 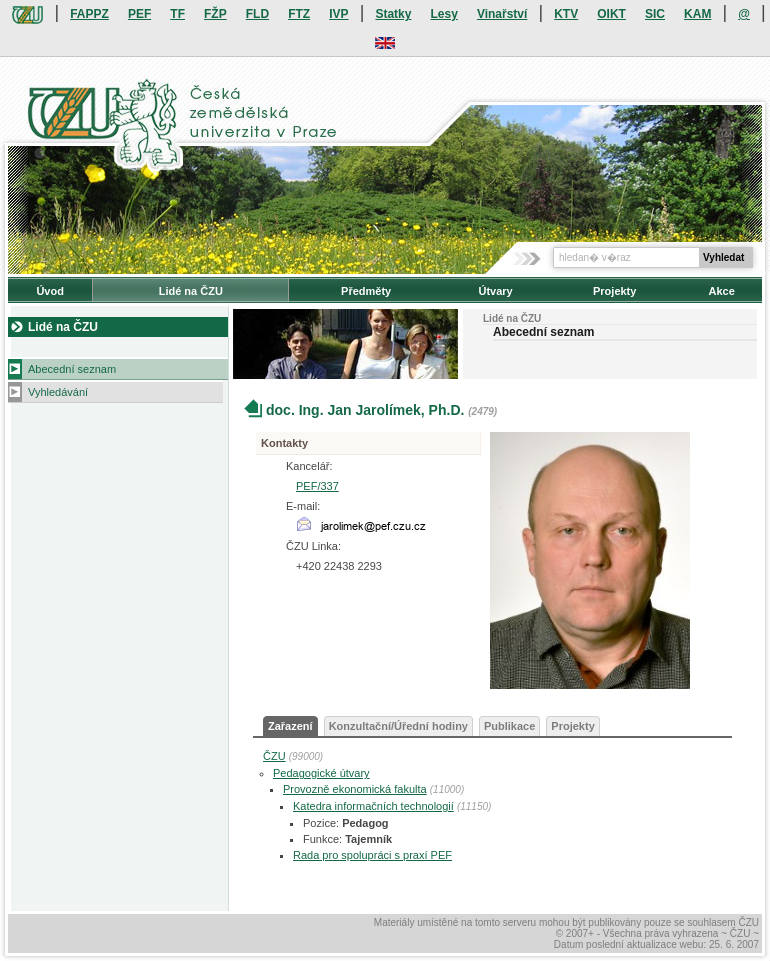 What do you see at coordinates (299, 14) in the screenshot?
I see `FTZ` at bounding box center [299, 14].